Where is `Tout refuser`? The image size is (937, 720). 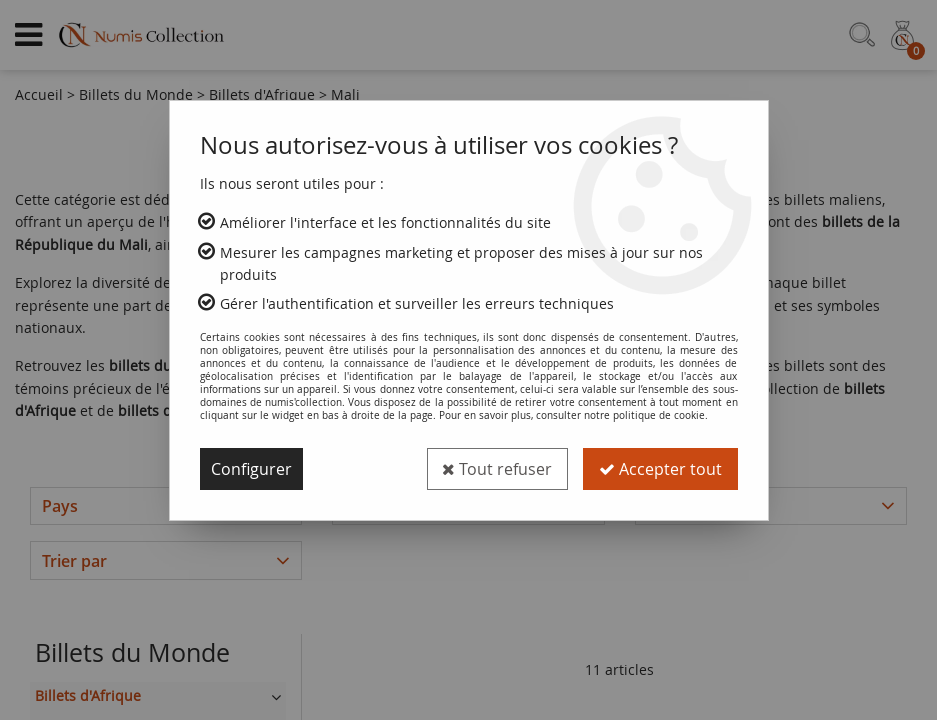 Tout refuser is located at coordinates (497, 469).